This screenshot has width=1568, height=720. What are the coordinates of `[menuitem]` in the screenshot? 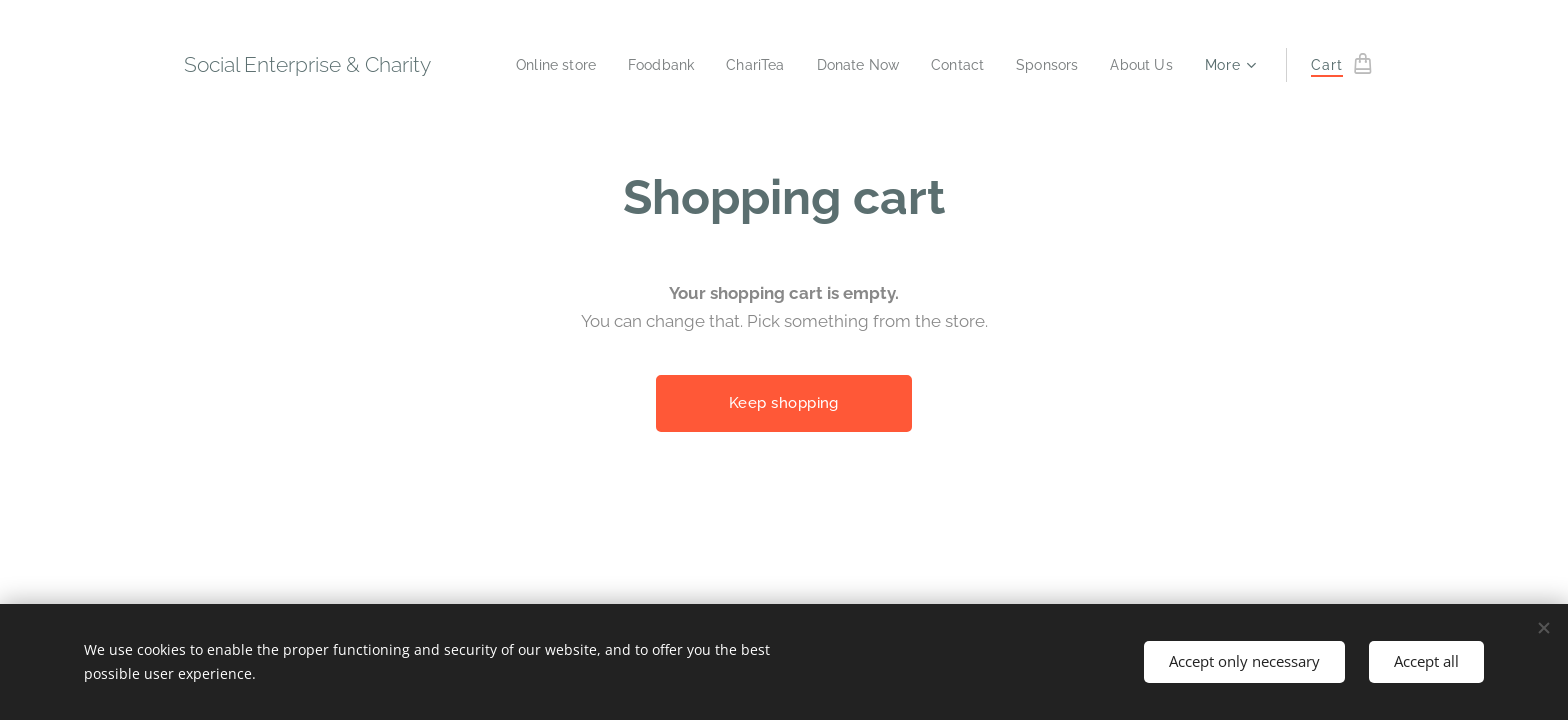 It's located at (531, 65).